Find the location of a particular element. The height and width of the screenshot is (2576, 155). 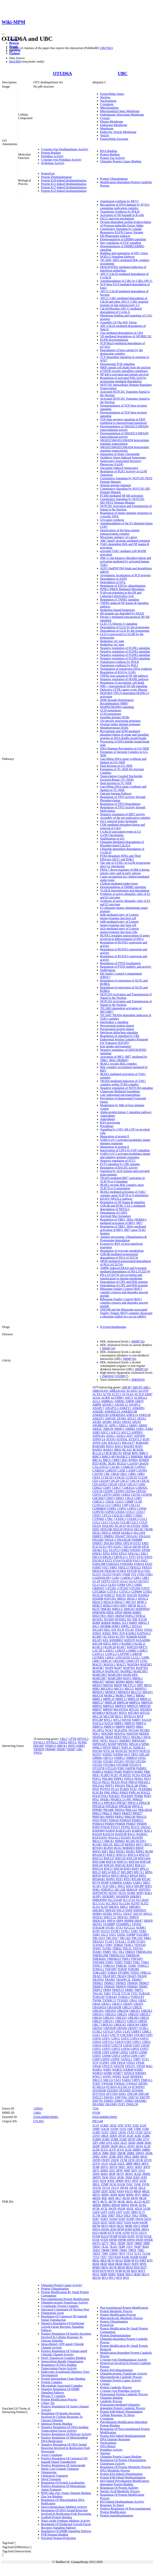

Regulation of TBK1, IKKε-mediated activation of IRF3, IRF7 upon TLR3 ligation is located at coordinates (123, 1230).